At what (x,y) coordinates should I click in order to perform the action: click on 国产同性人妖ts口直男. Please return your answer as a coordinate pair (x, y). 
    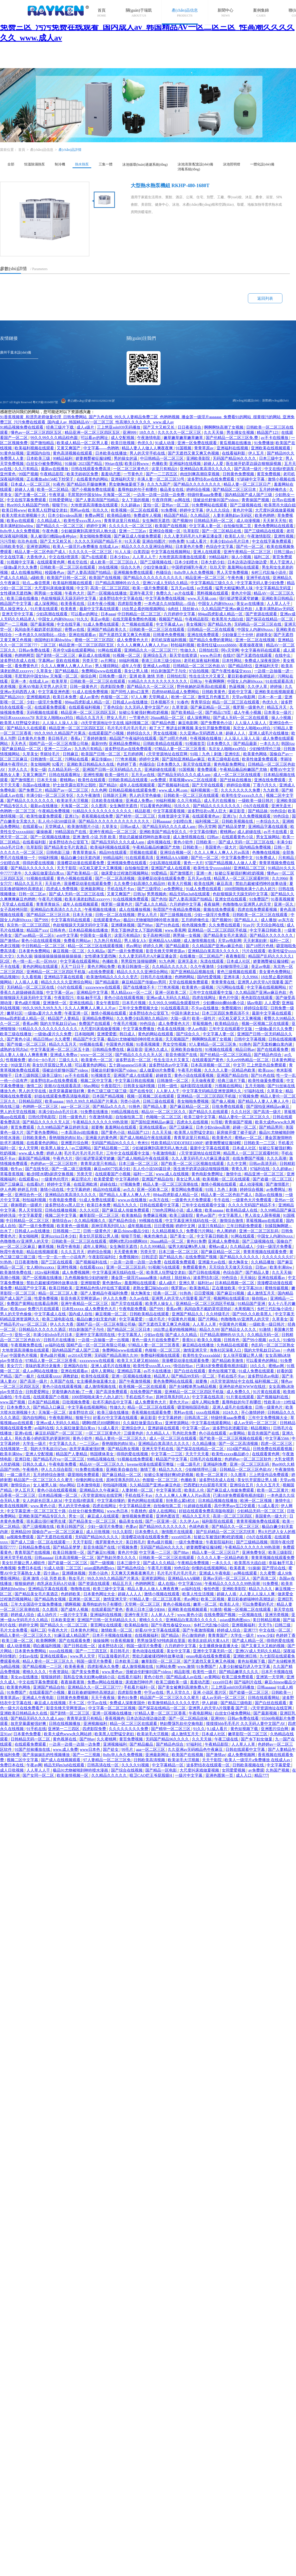
    Looking at the image, I should click on (130, 692).